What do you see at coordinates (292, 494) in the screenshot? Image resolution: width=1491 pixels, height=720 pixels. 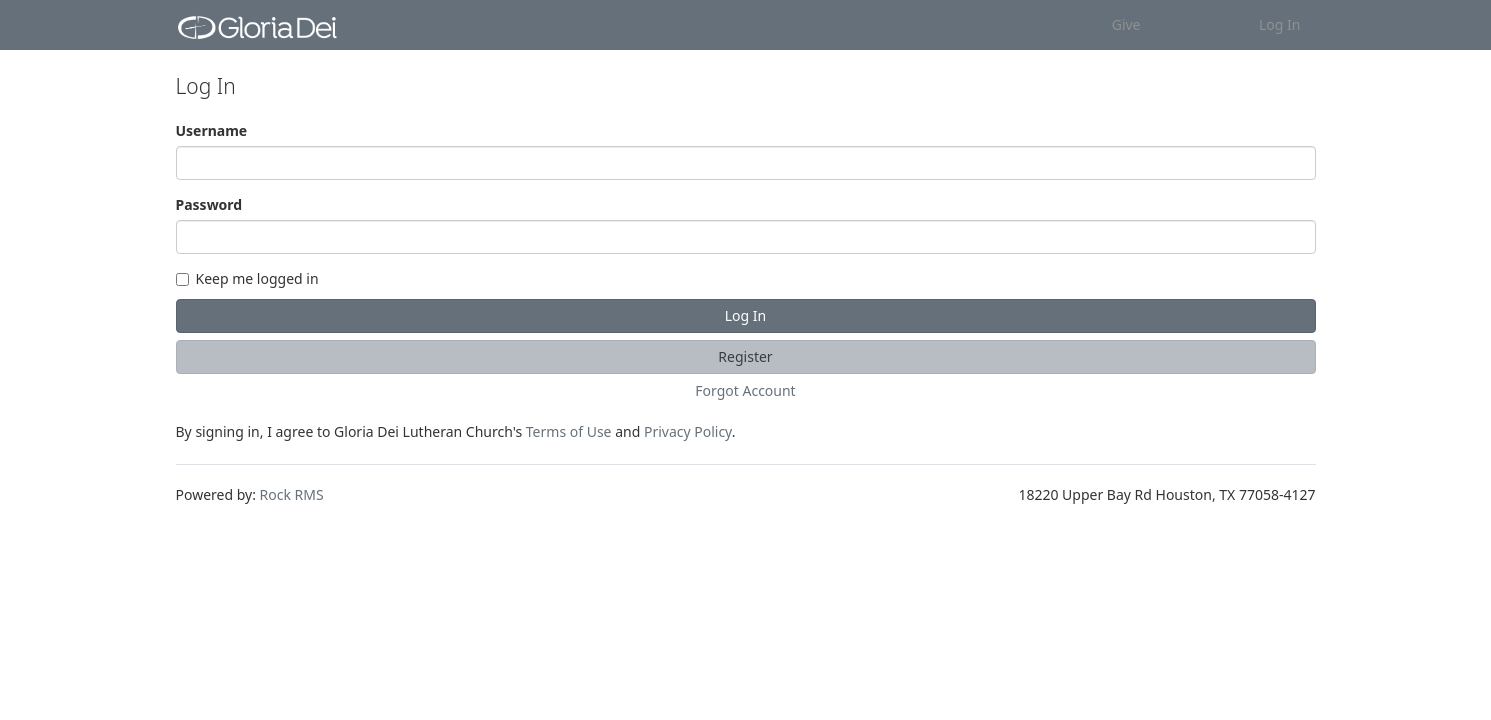 I see `Rock RMS` at bounding box center [292, 494].